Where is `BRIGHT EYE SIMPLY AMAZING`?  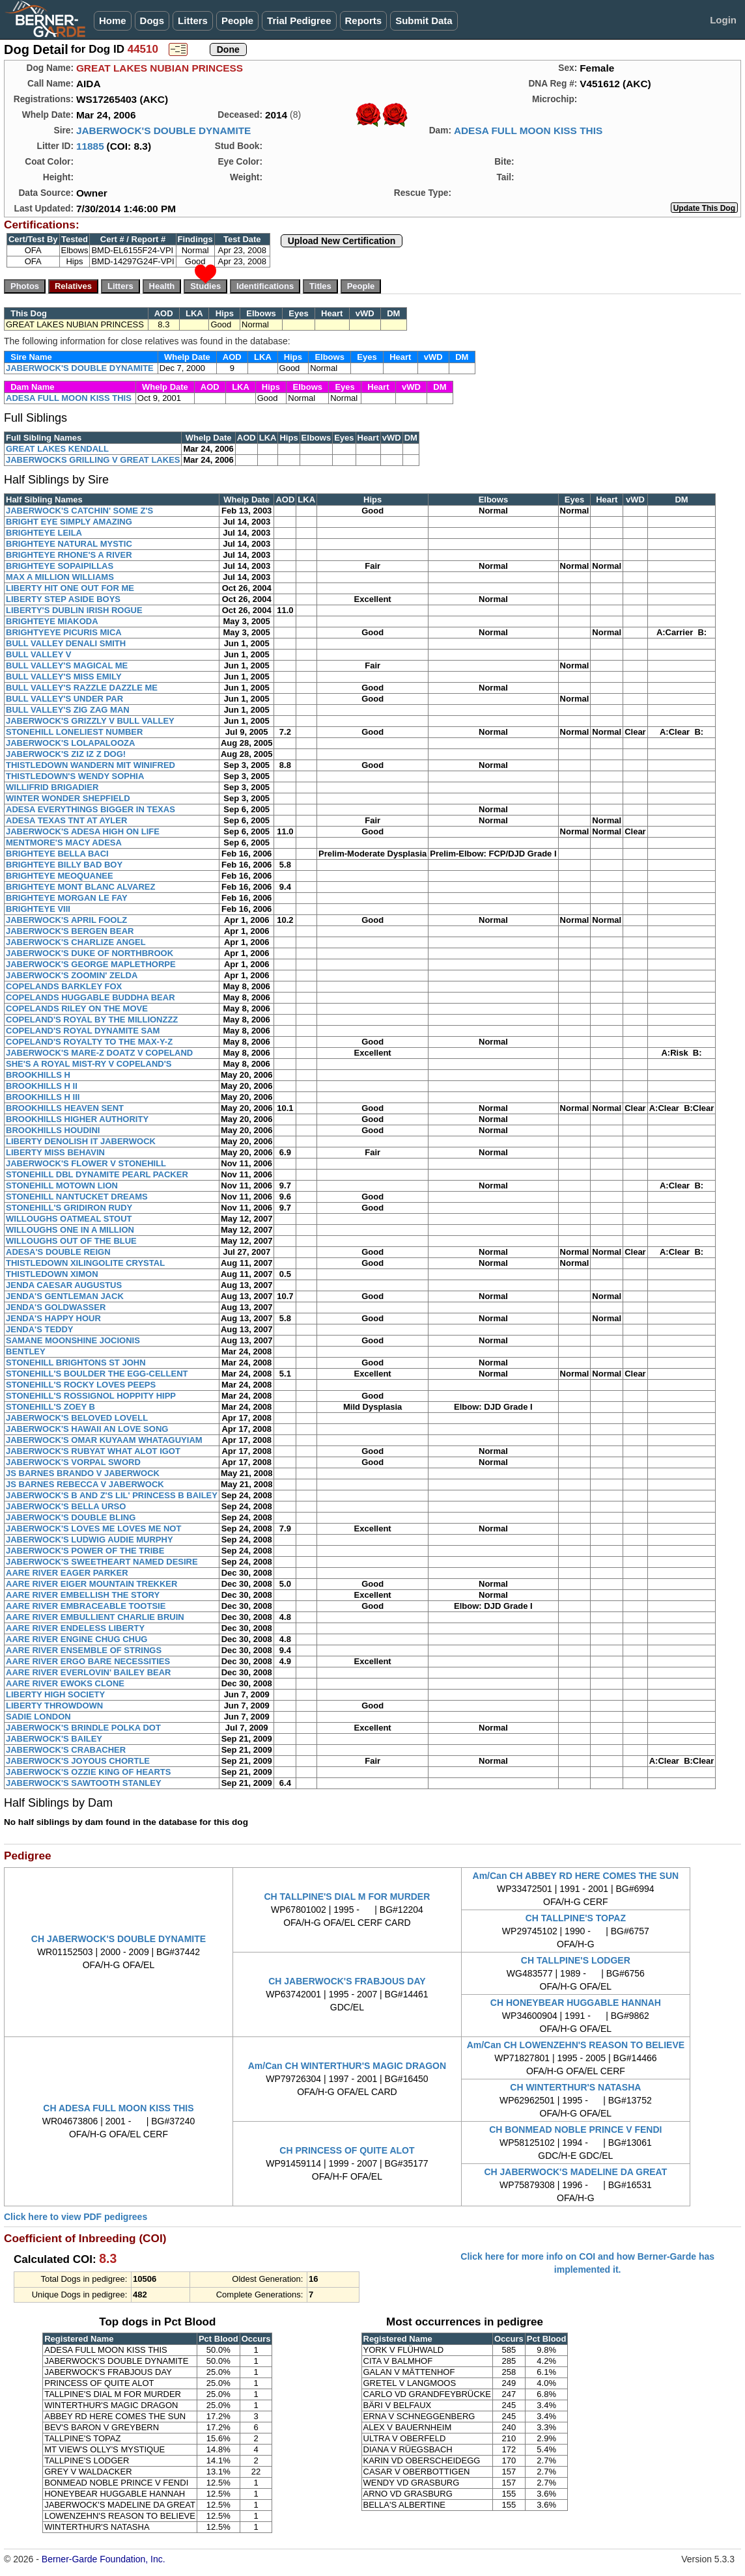
BRIGHT EYE SIMPLY AMAZING is located at coordinates (69, 522).